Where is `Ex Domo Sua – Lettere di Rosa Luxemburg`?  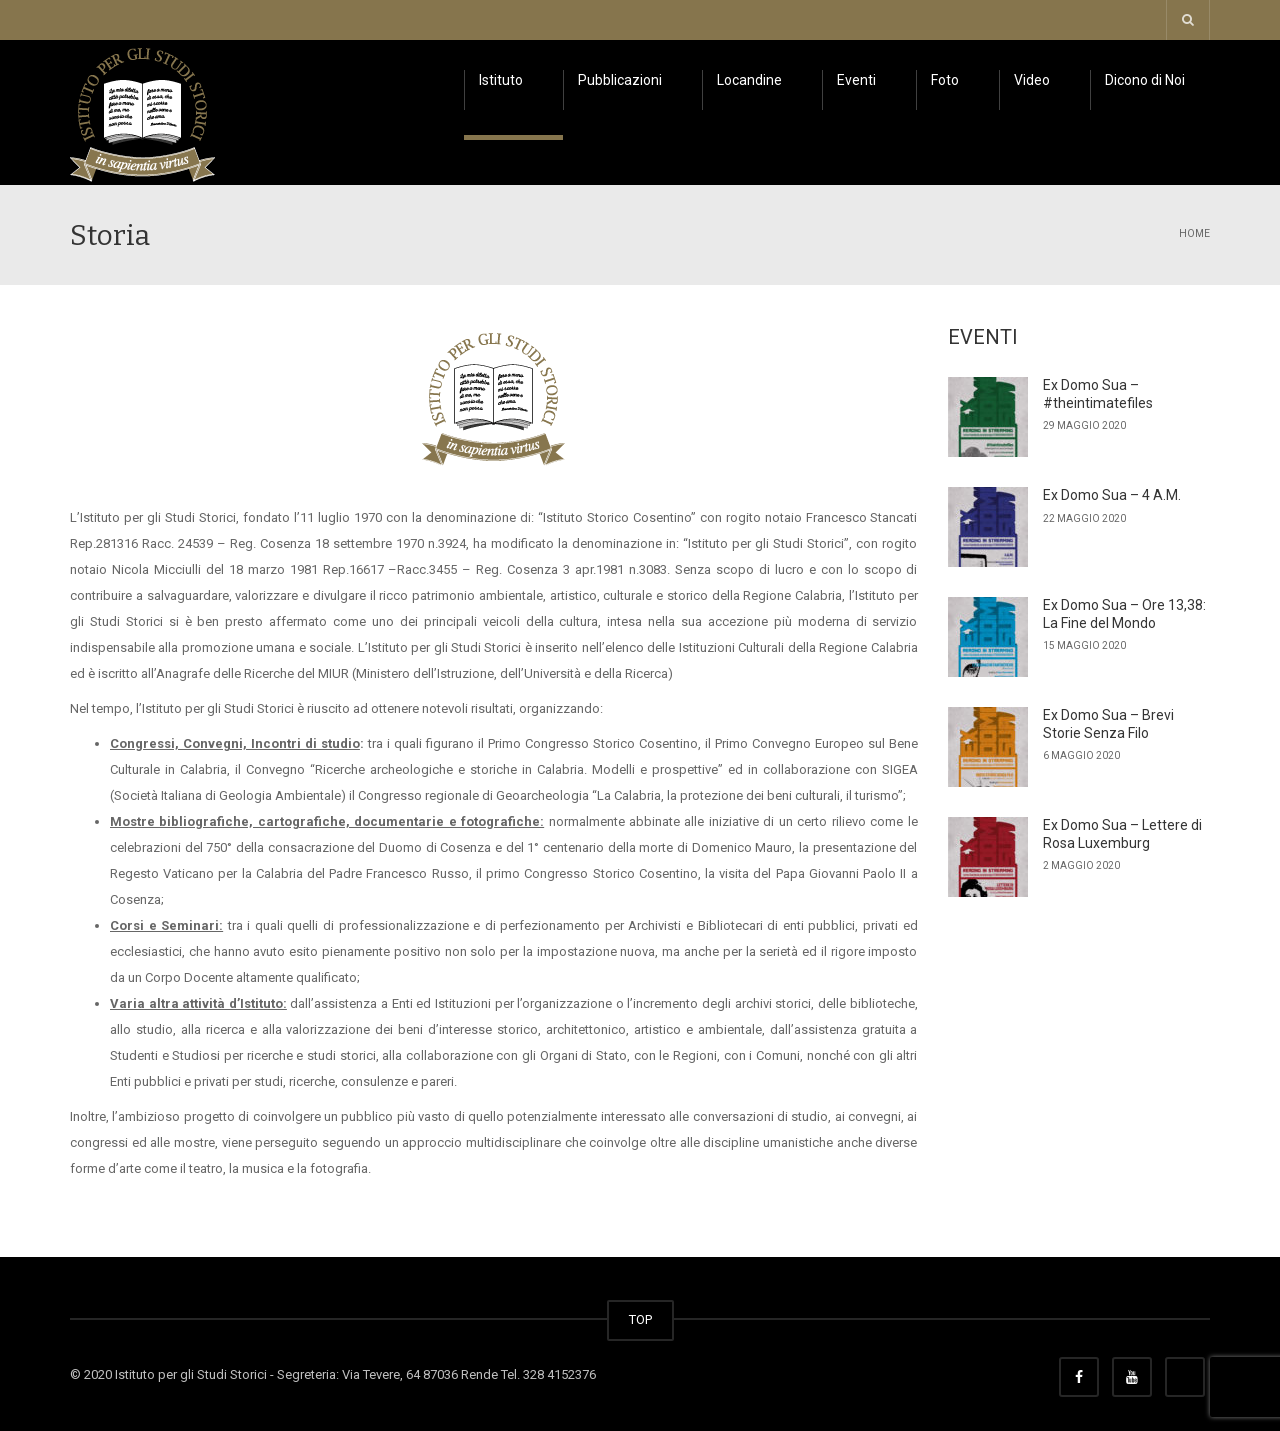 Ex Domo Sua – Lettere di Rosa Luxemburg is located at coordinates (1122, 834).